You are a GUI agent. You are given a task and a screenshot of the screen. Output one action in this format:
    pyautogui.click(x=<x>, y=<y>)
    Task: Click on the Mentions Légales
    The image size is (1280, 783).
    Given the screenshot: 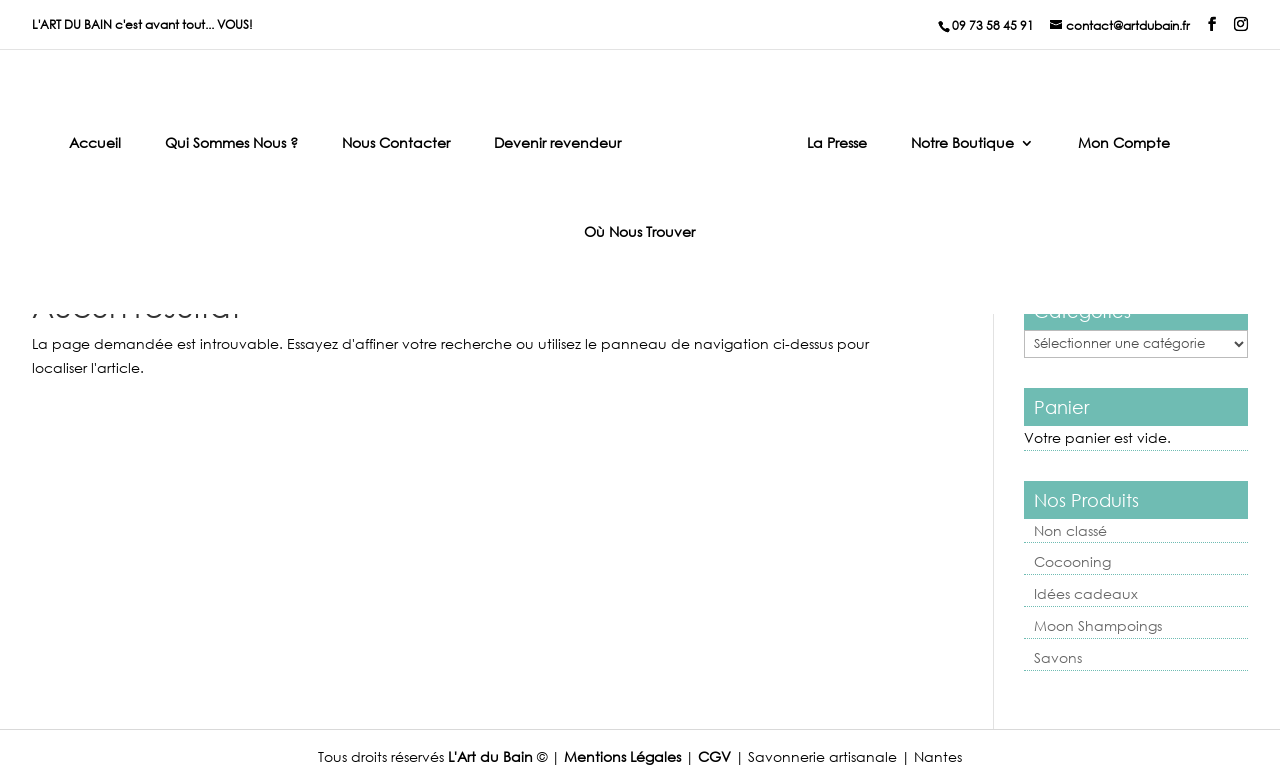 What is the action you would take?
    pyautogui.click(x=622, y=756)
    